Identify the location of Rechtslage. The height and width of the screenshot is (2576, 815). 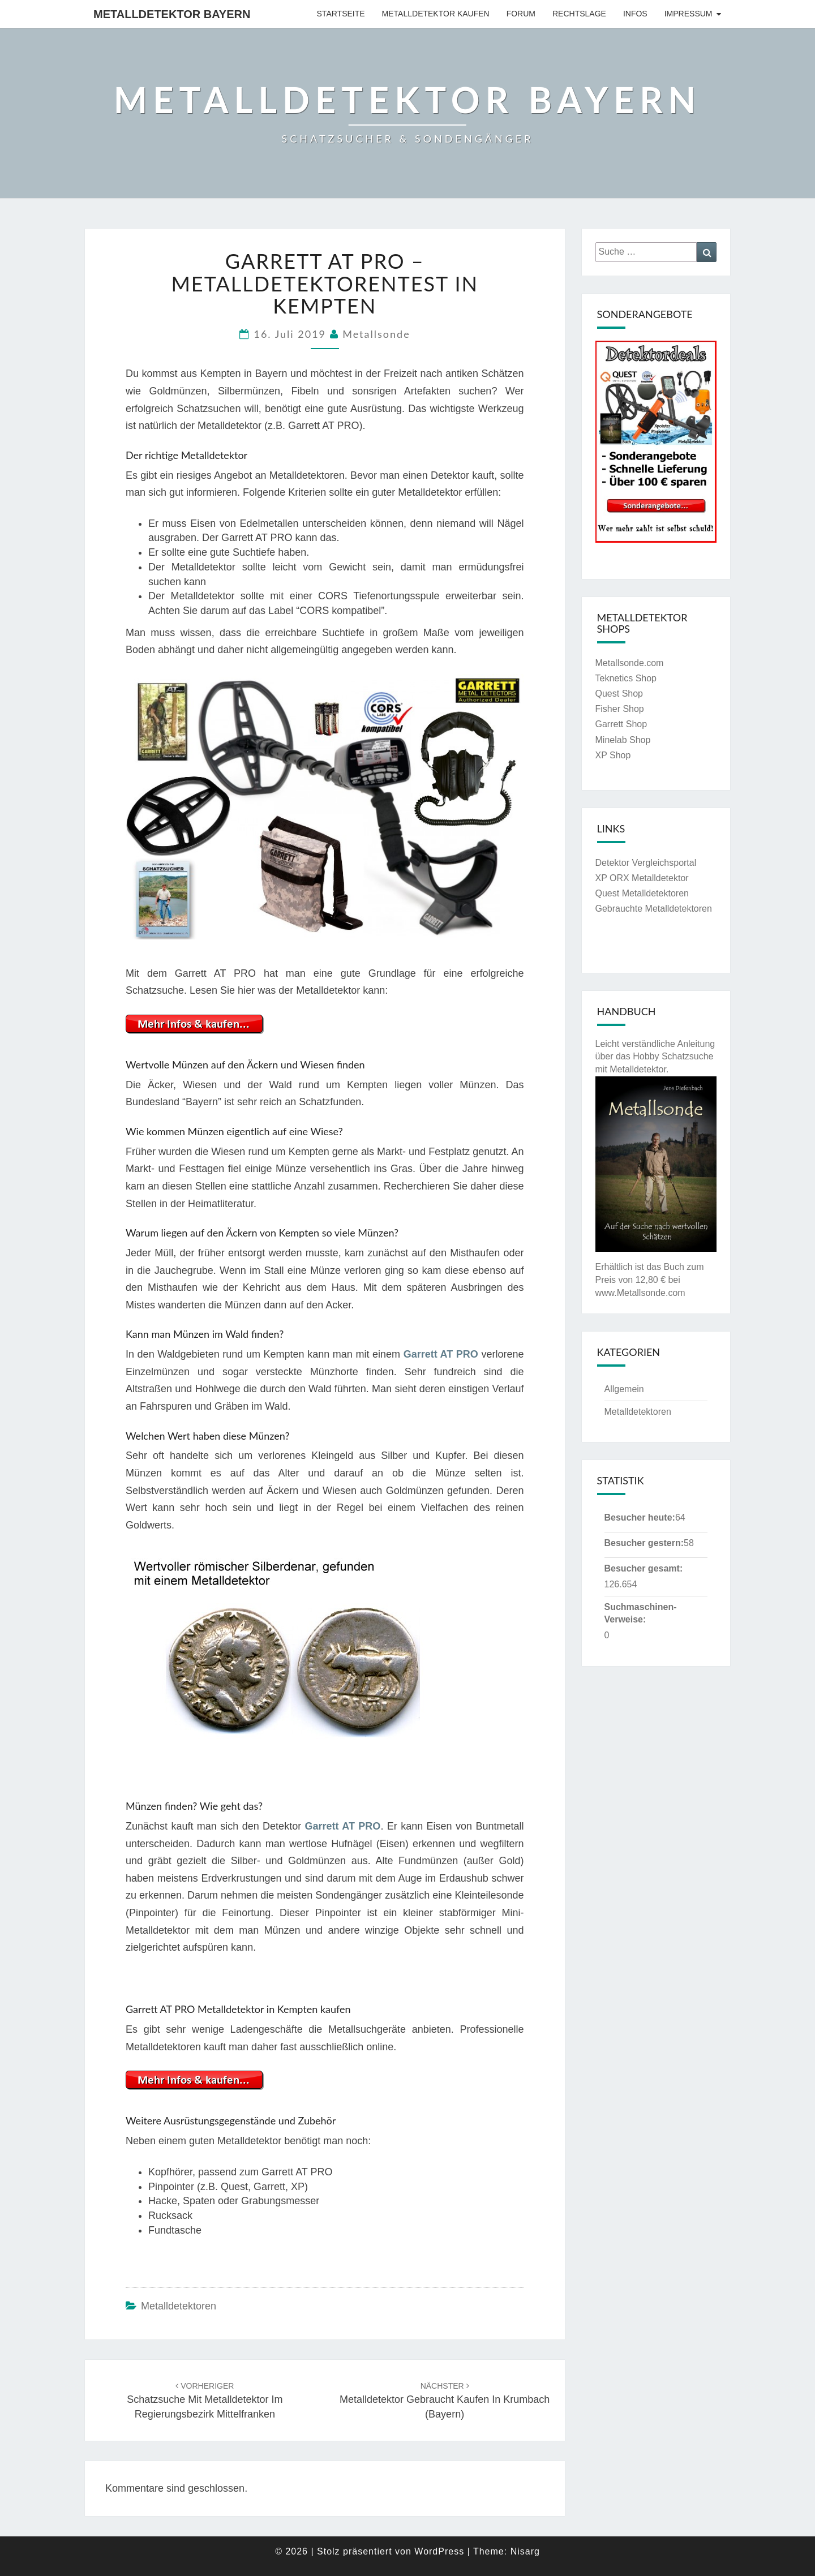
(579, 13).